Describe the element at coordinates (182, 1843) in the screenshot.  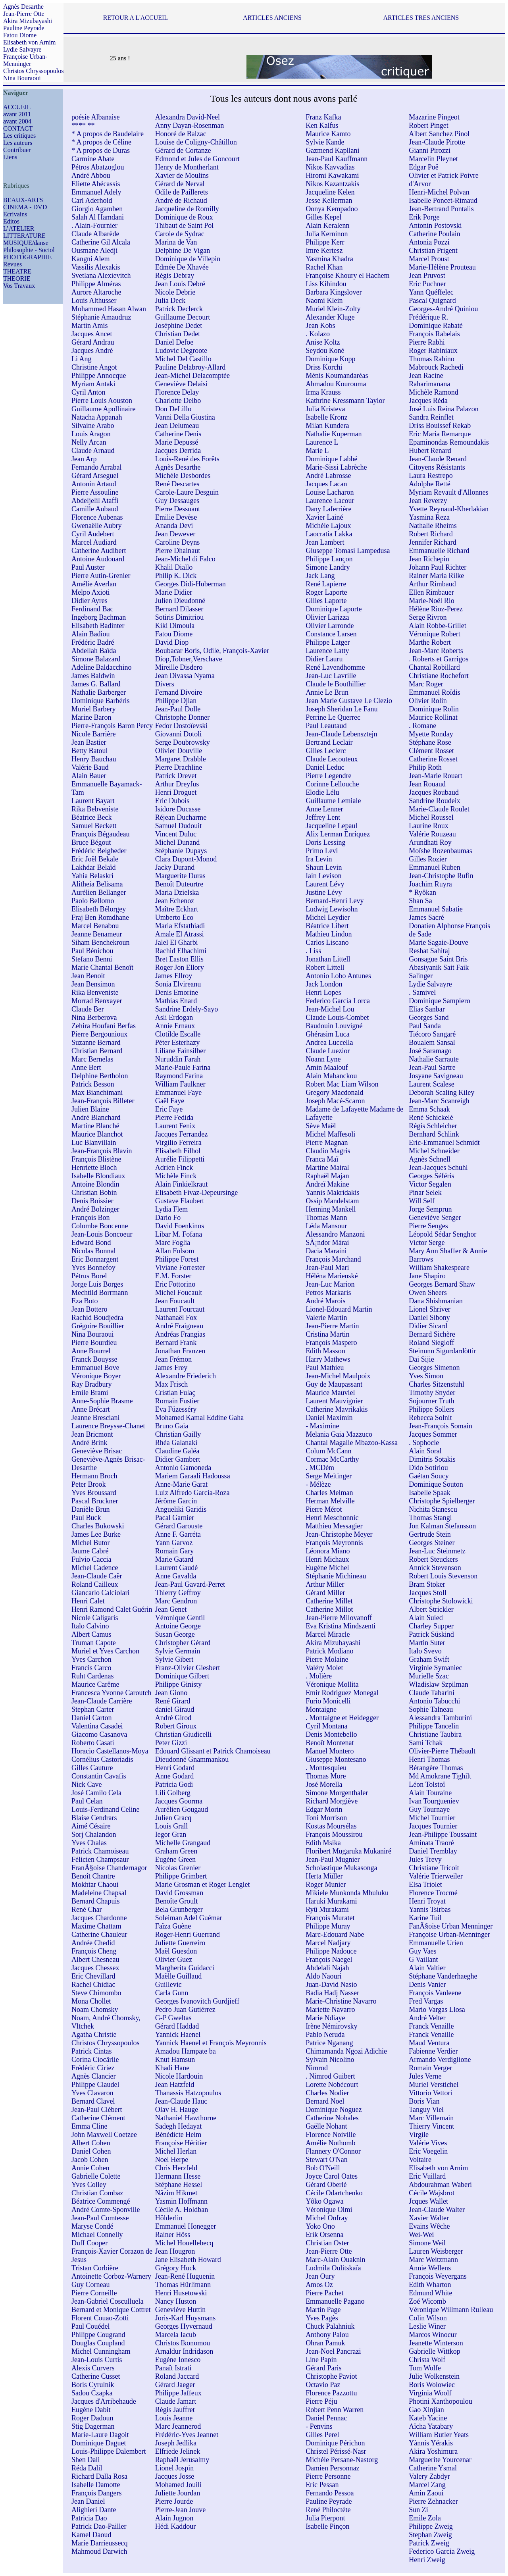
I see `Michelle Grangaud` at that location.